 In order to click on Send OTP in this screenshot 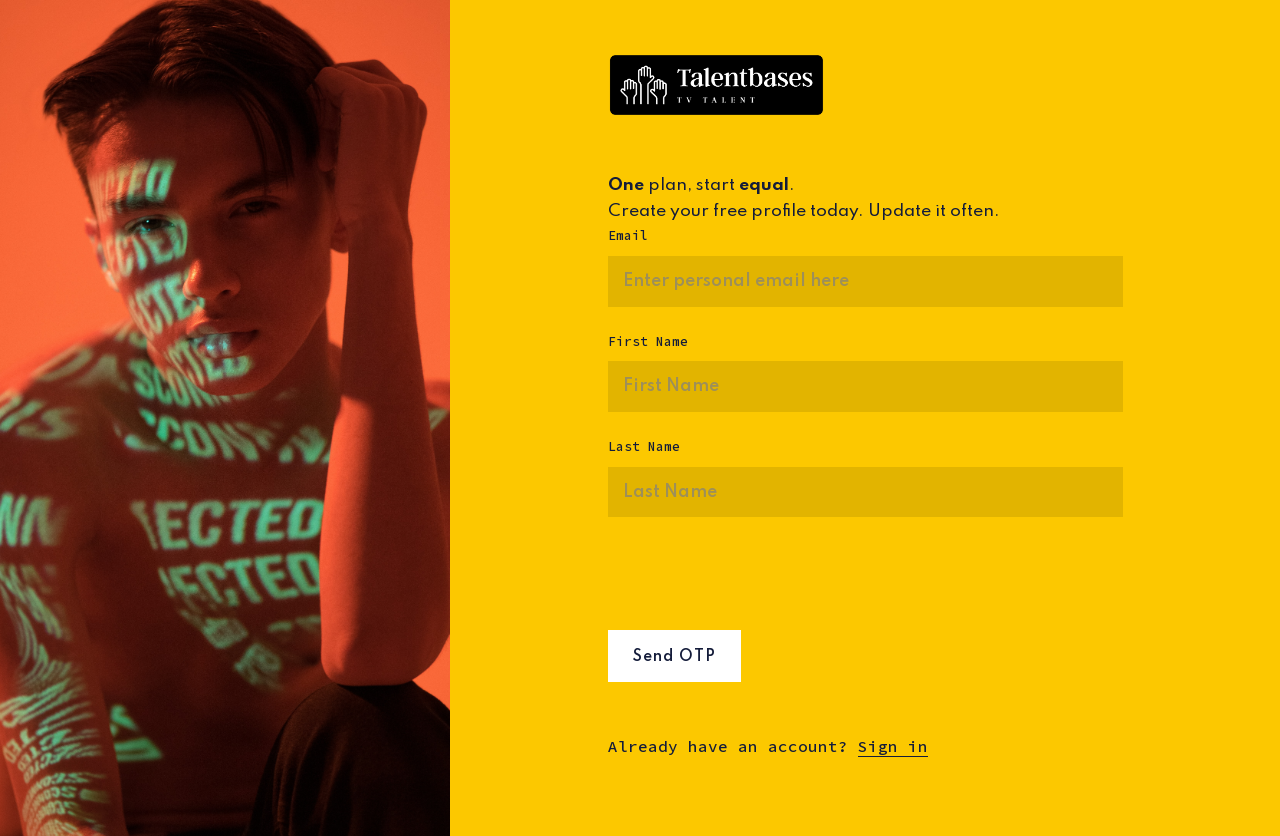, I will do `click(674, 657)`.